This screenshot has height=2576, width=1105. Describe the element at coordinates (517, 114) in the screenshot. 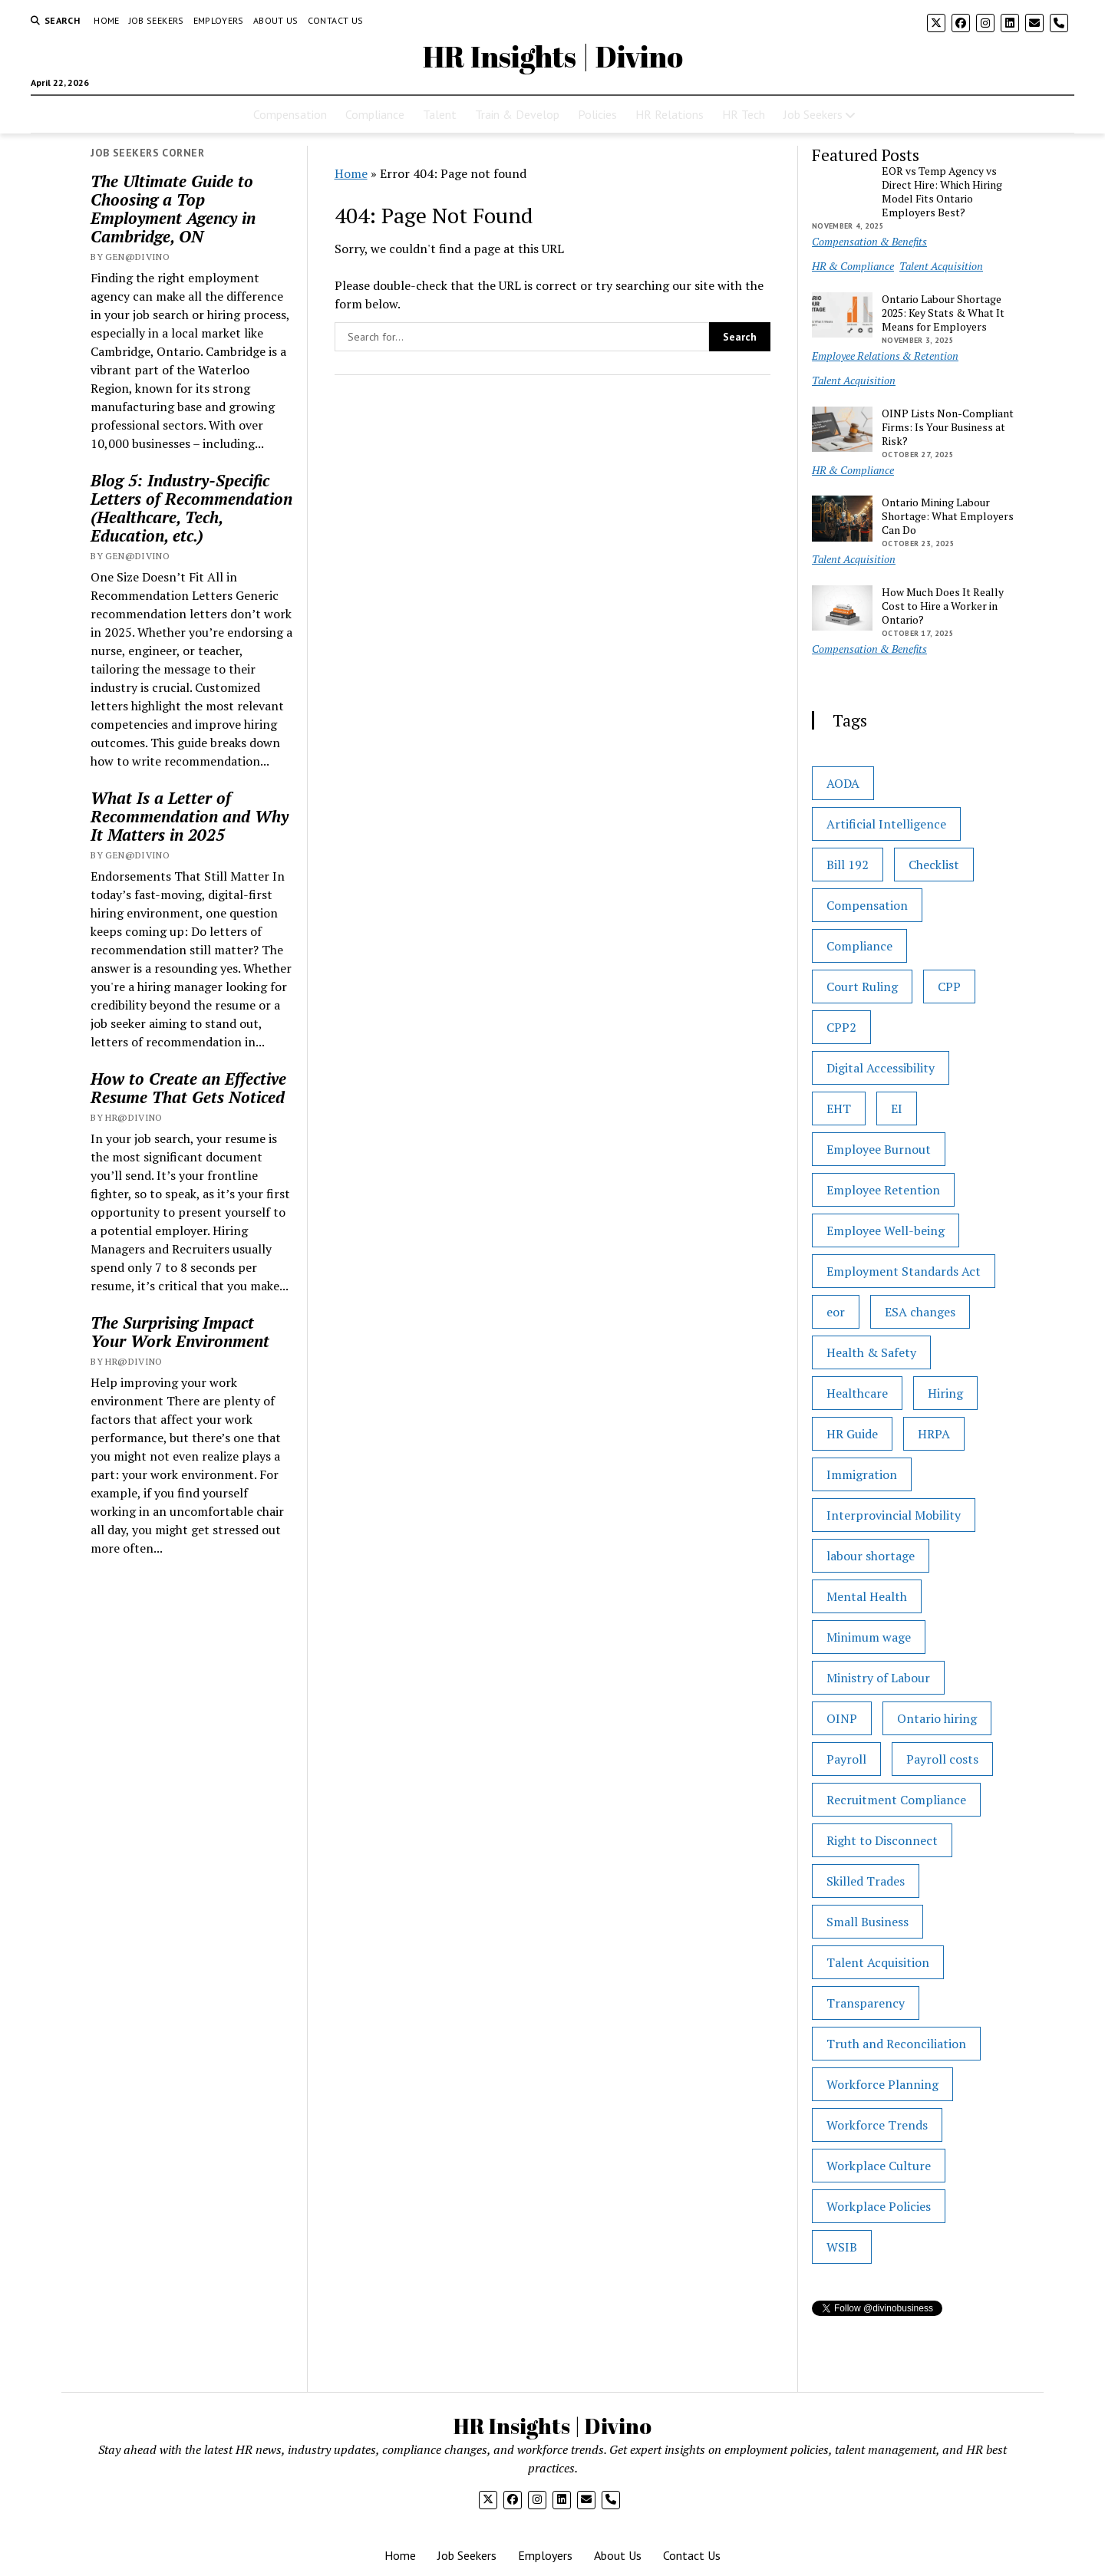

I see `Train & Develop` at that location.